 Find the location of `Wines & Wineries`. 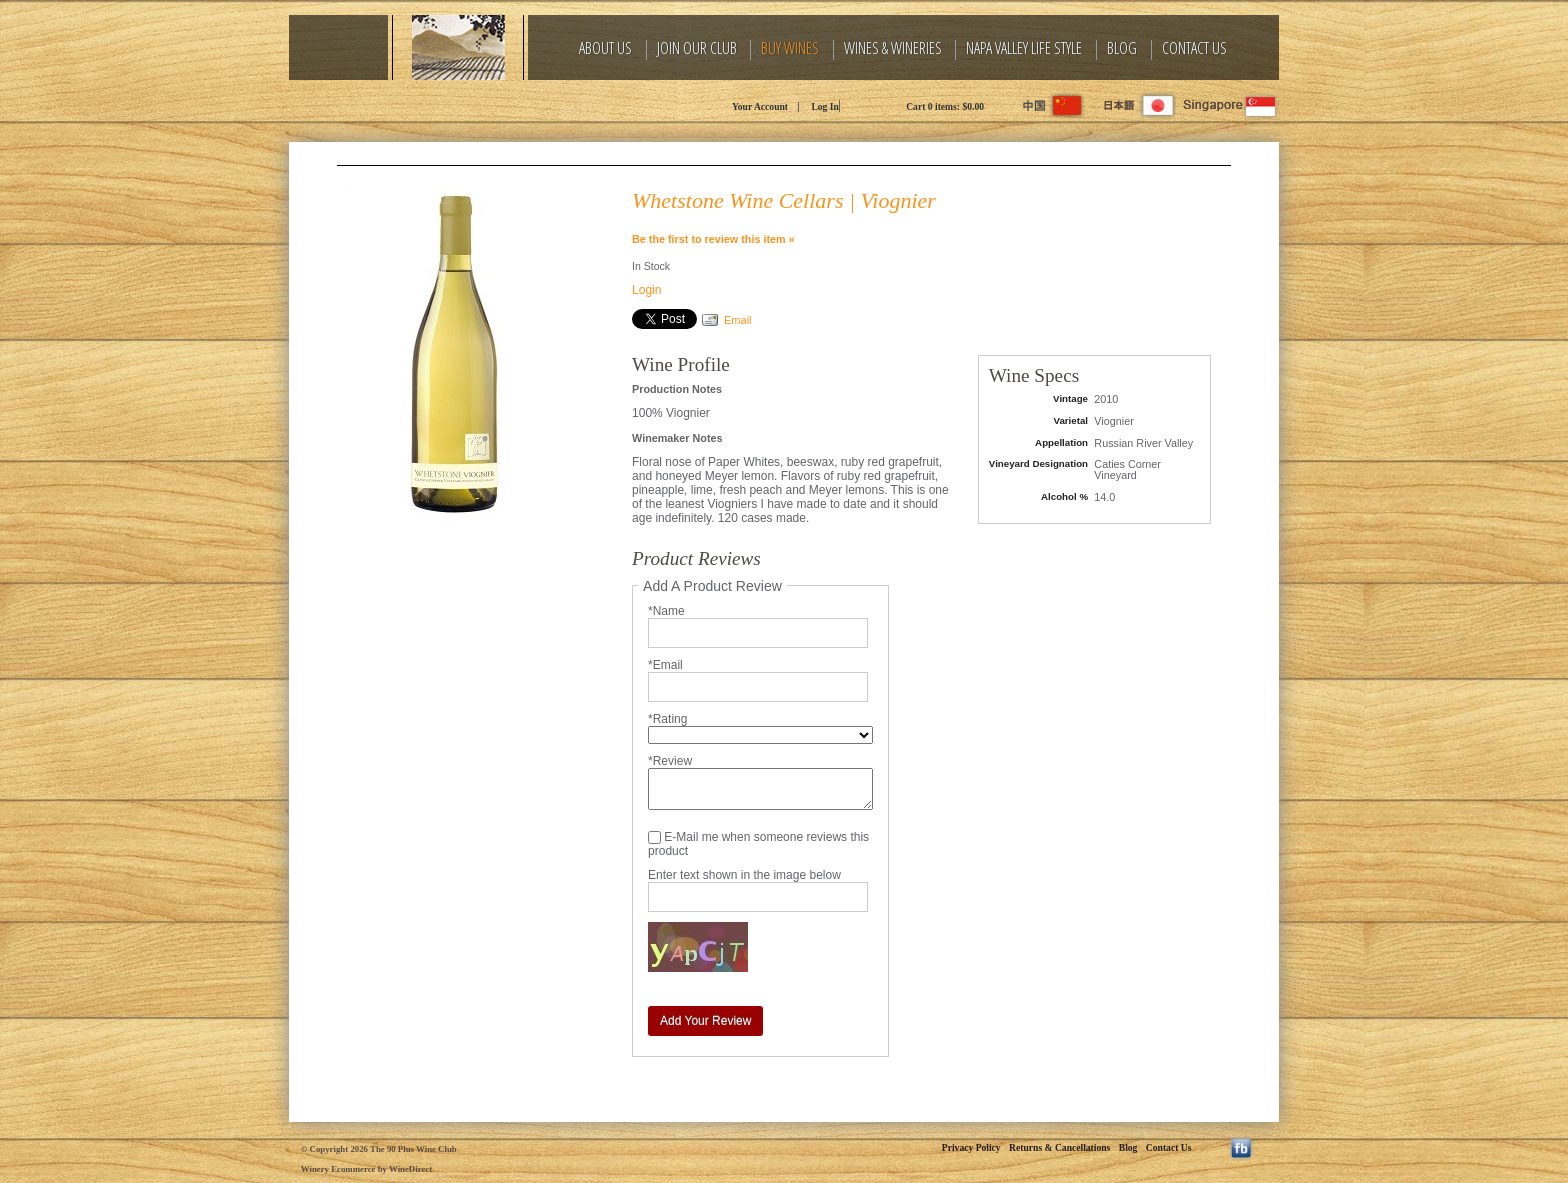

Wines & Wineries is located at coordinates (893, 48).